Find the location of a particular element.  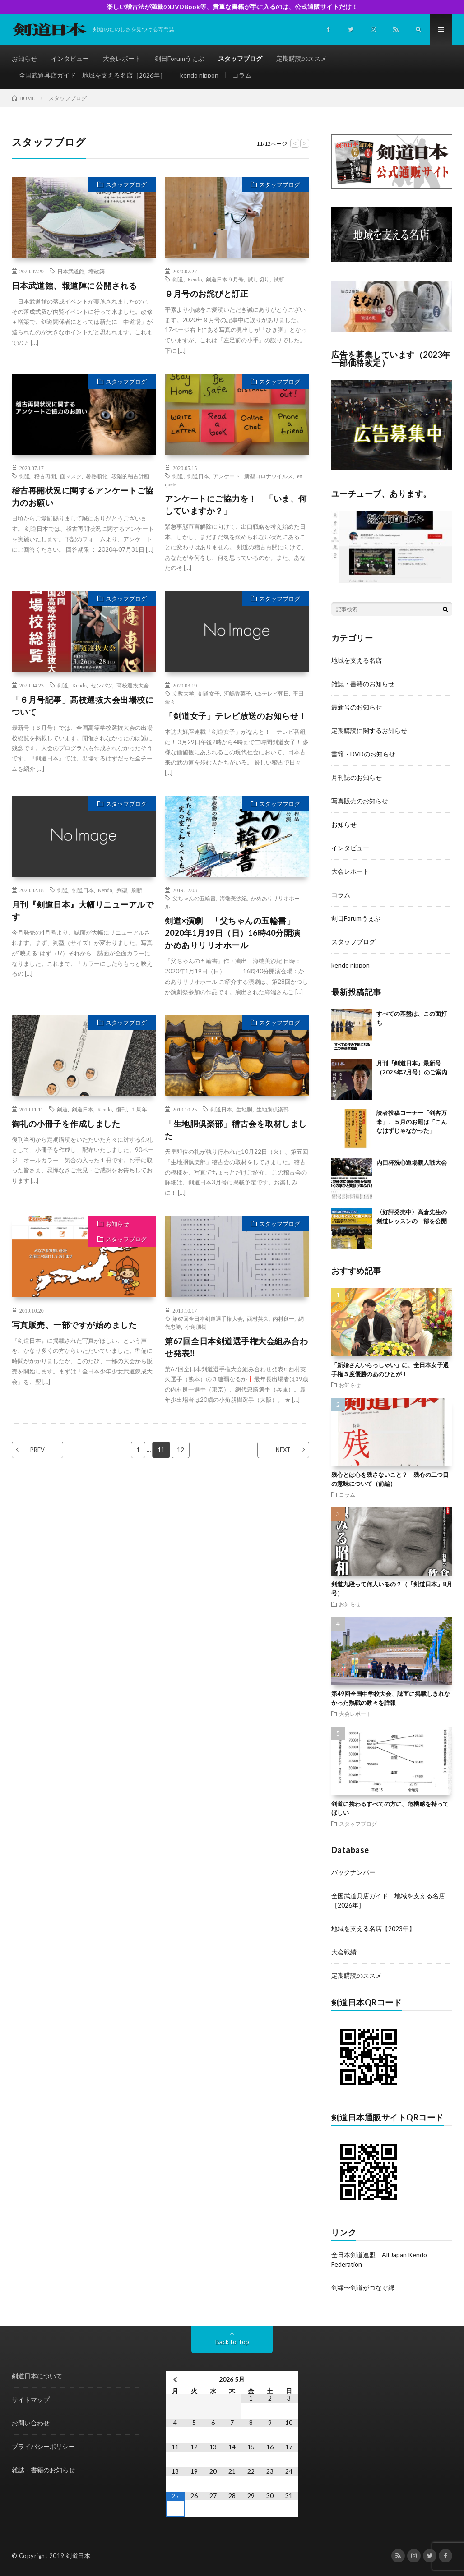

「剣道女子」テレビ放送のお知らせ！ is located at coordinates (236, 716).